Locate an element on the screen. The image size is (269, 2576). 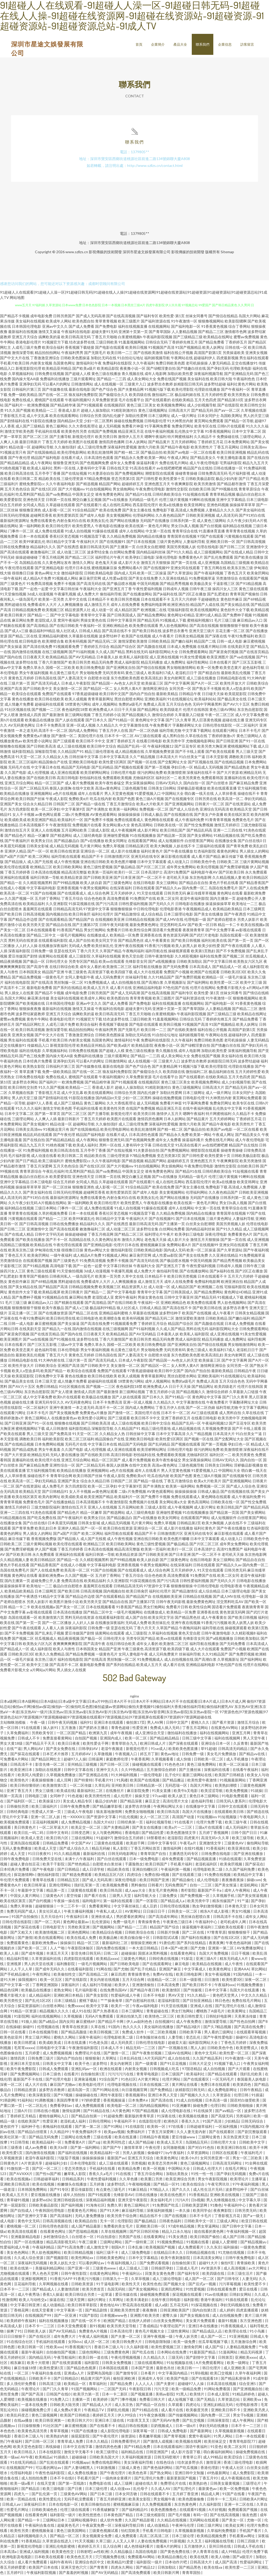
香蕉社区变态视频 is located at coordinates (64, 537).